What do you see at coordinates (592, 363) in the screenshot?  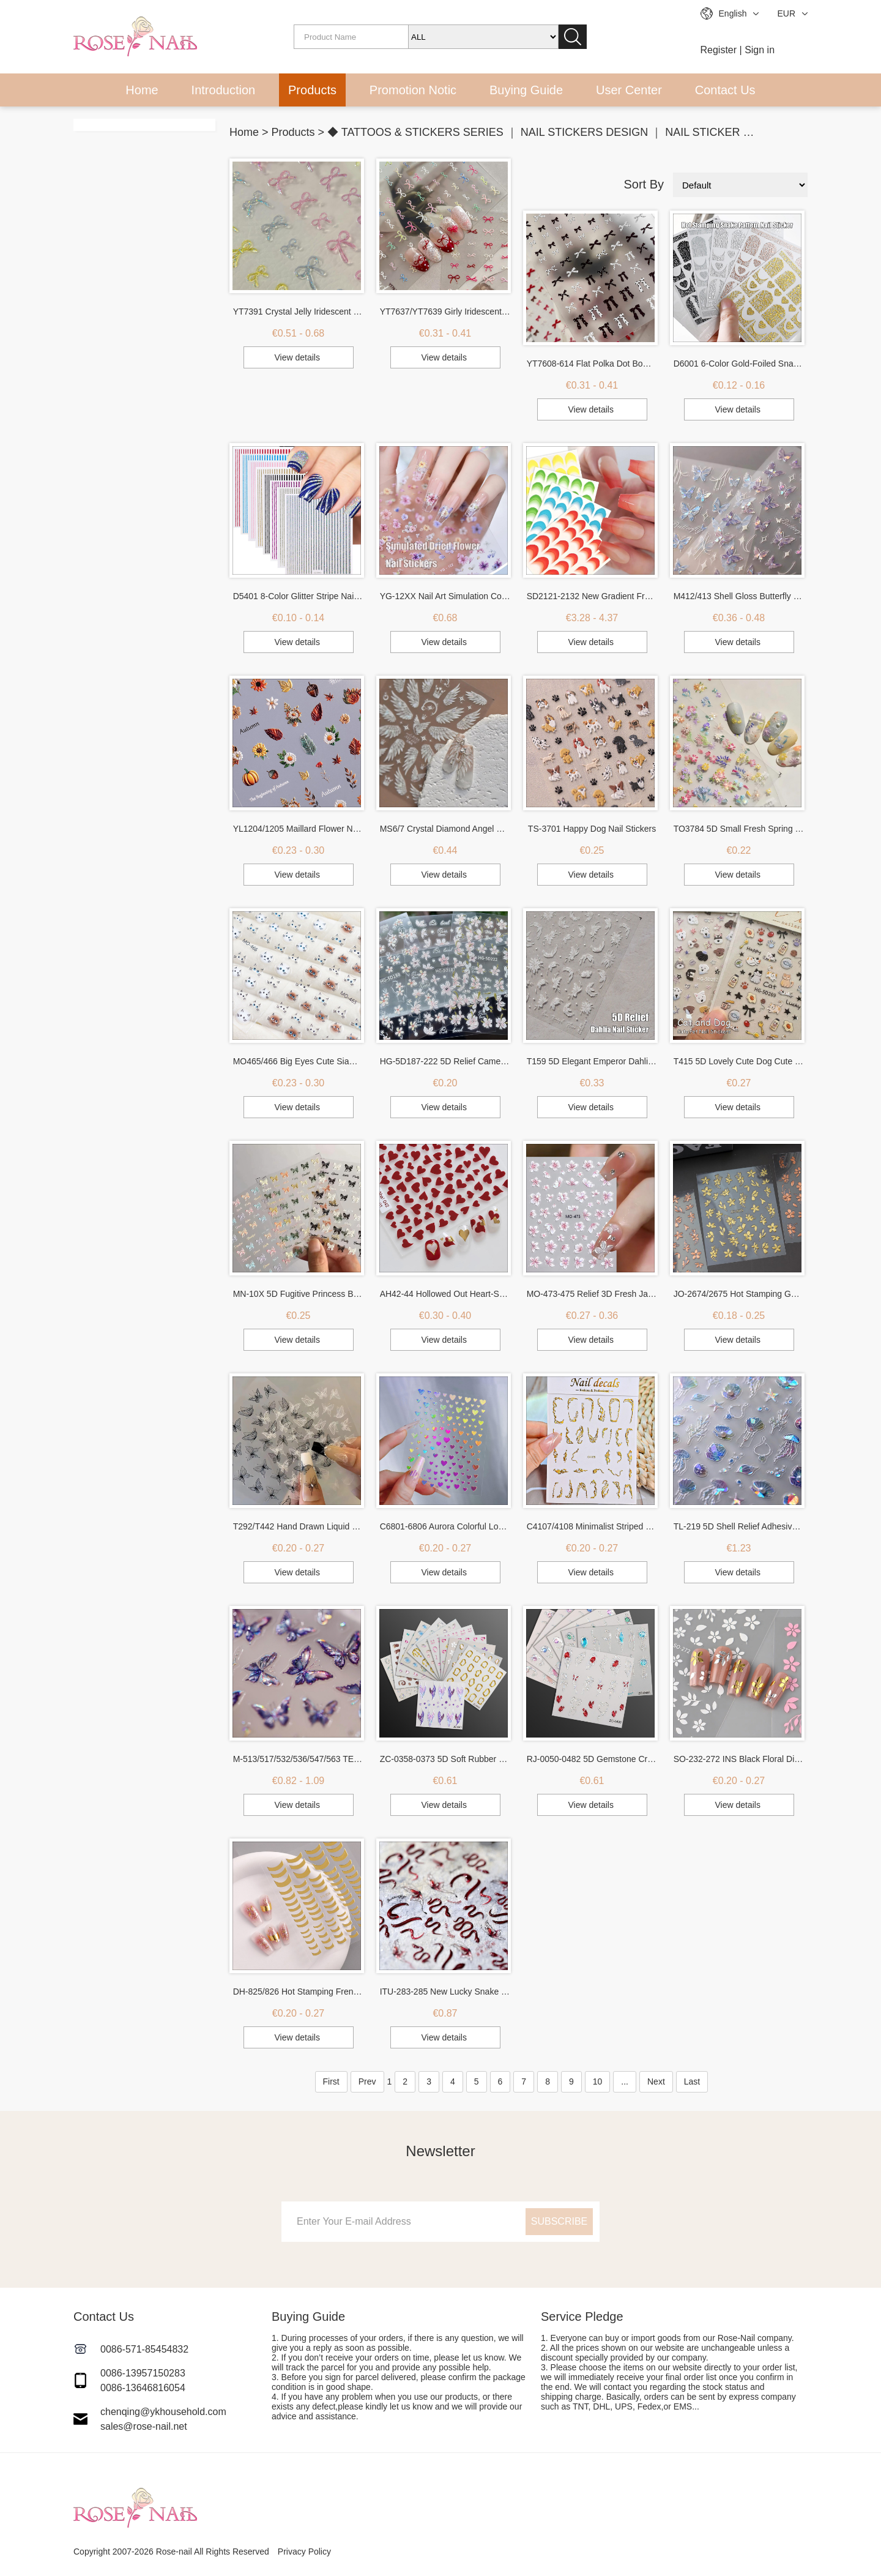 I see `YT7608-614 Flat Polka Dot Bow Nail Art Stickers` at bounding box center [592, 363].